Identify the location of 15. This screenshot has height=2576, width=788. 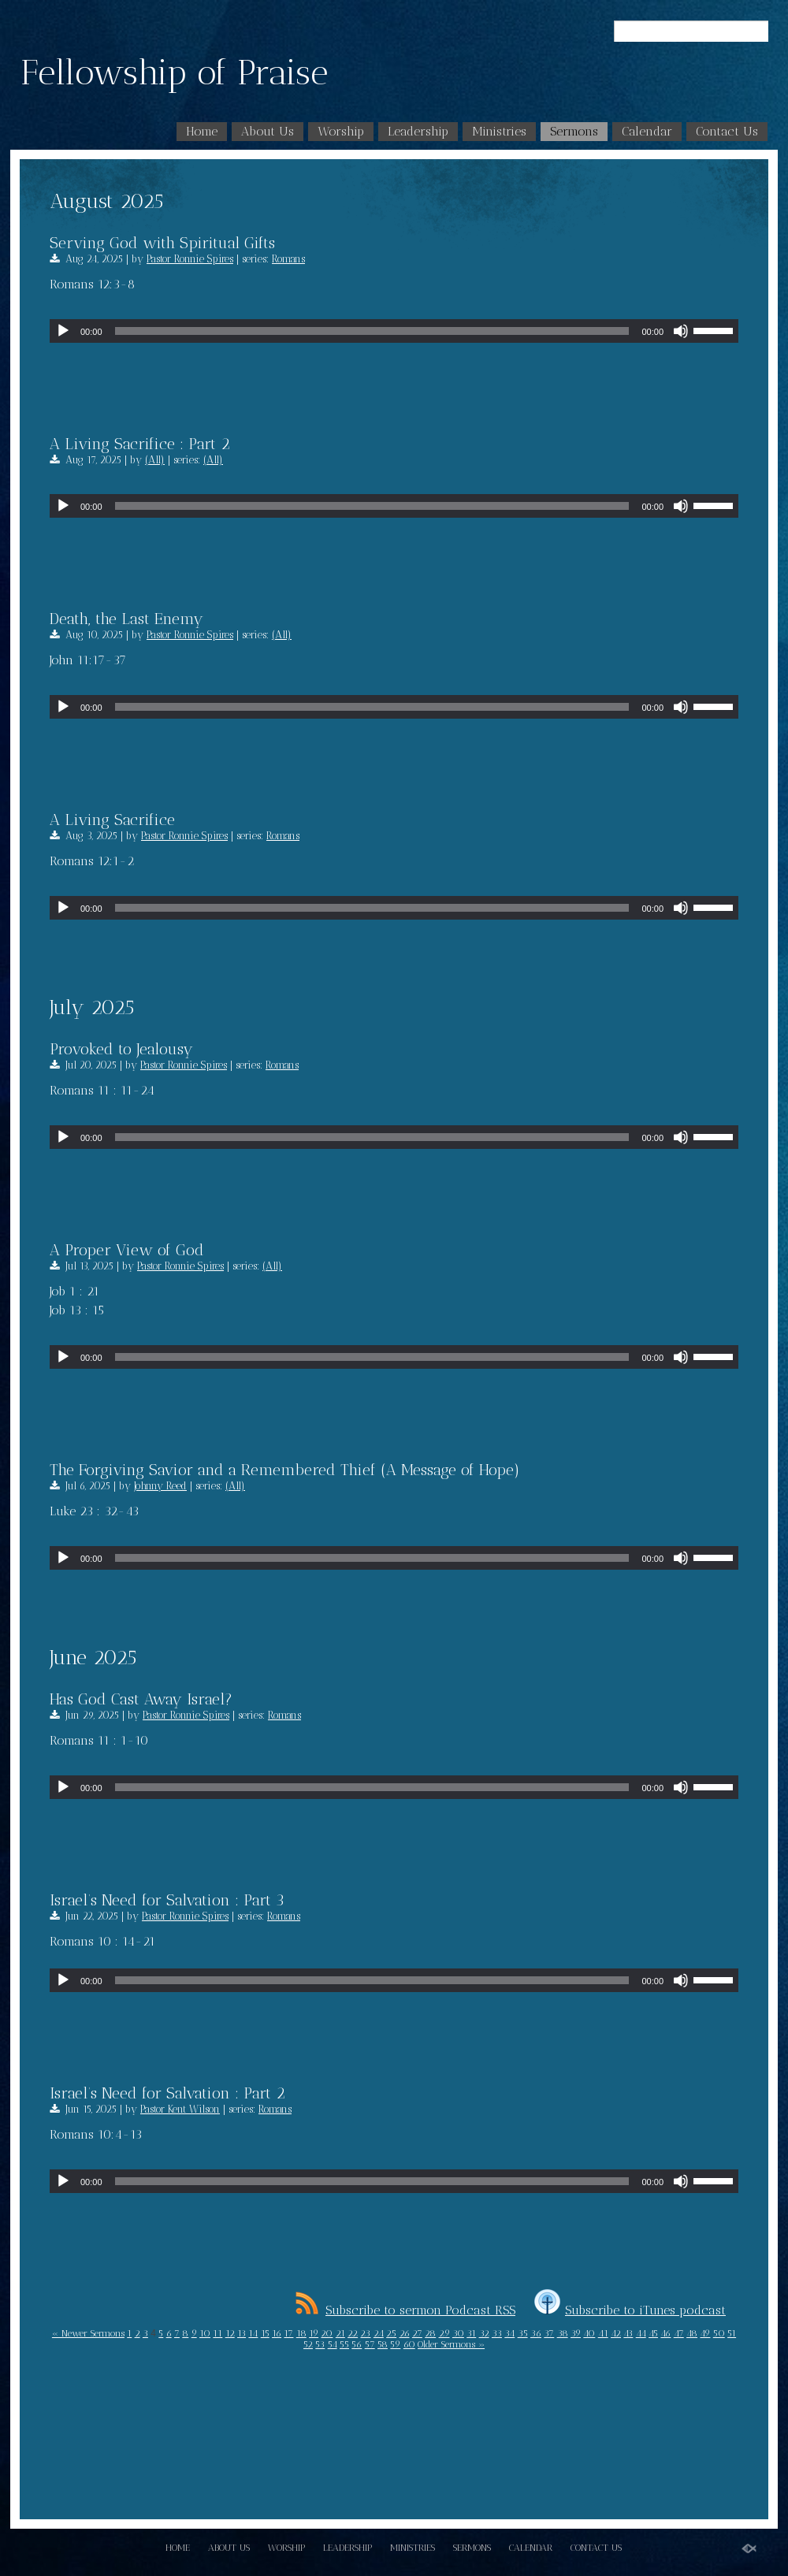
(265, 2333).